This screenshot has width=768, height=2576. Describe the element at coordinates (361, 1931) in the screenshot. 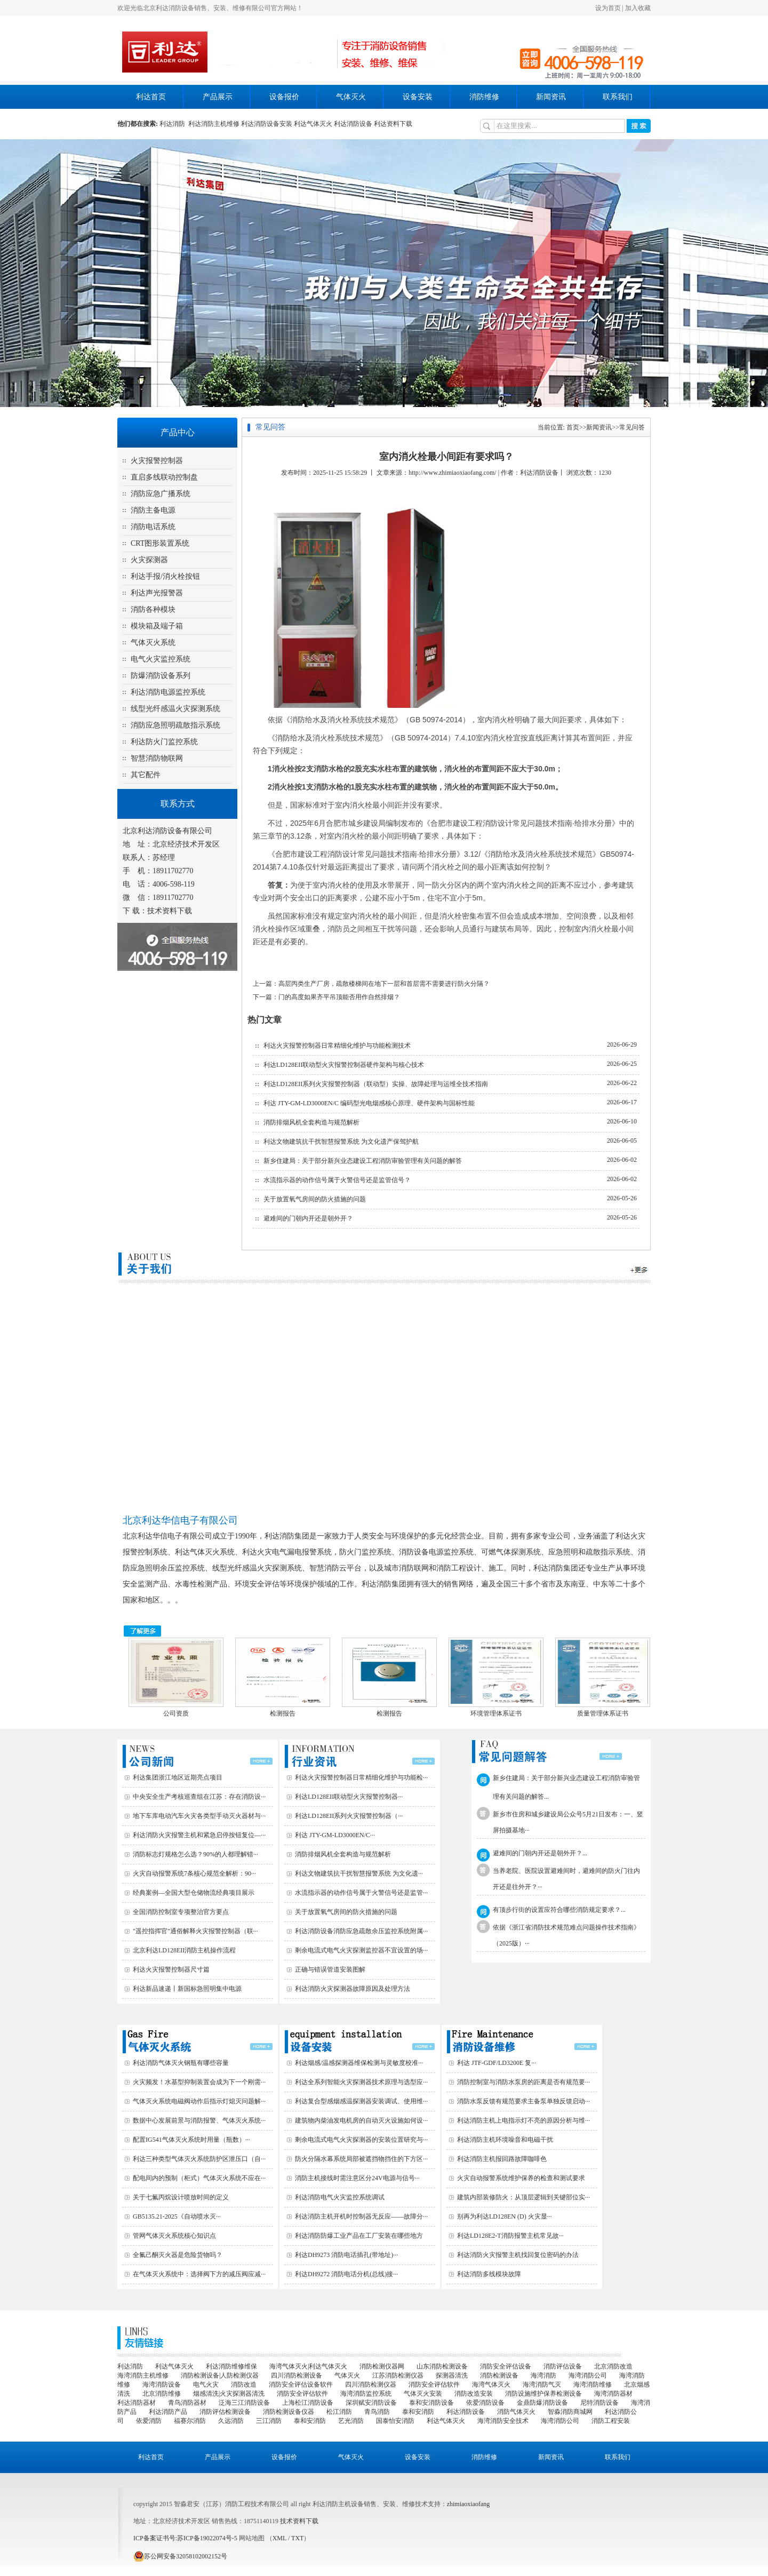

I see `利达消防设备消防应急疏散余压监控系统附属···` at that location.